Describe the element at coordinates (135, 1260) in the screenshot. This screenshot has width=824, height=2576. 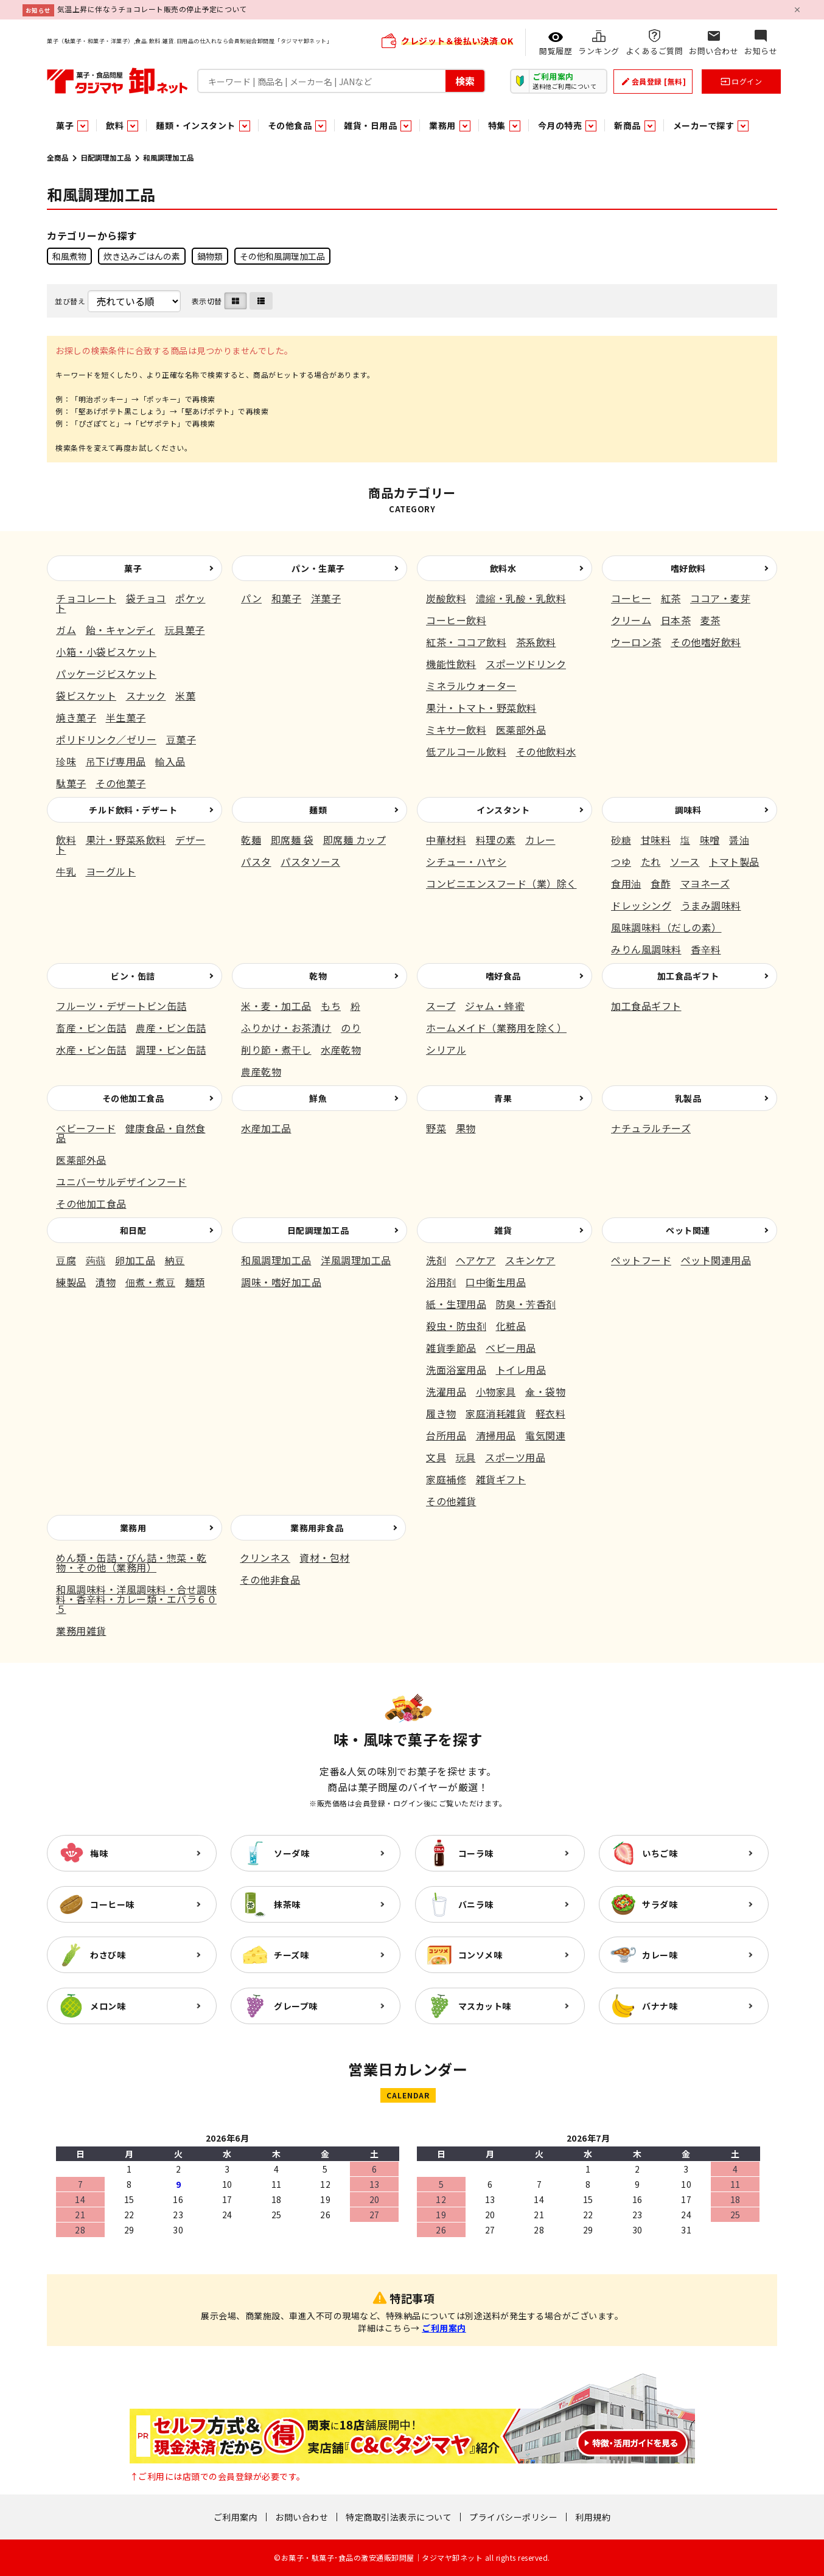
I see `卵加工品` at that location.